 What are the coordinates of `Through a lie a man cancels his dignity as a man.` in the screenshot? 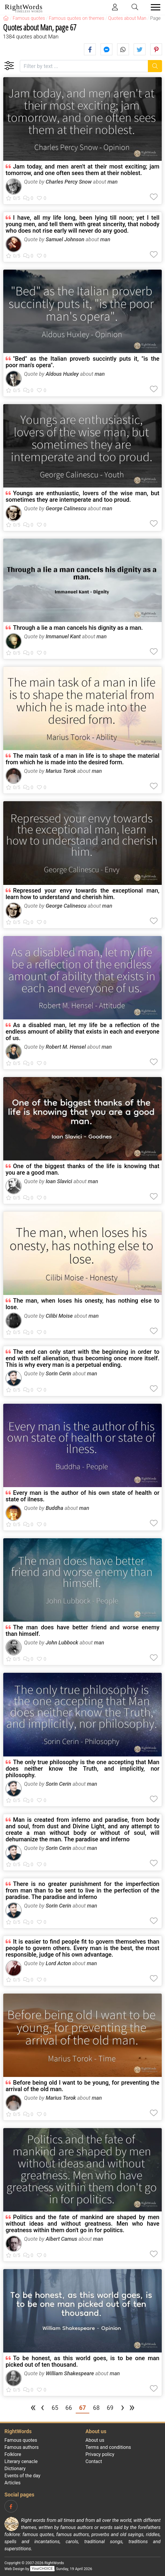 It's located at (78, 627).